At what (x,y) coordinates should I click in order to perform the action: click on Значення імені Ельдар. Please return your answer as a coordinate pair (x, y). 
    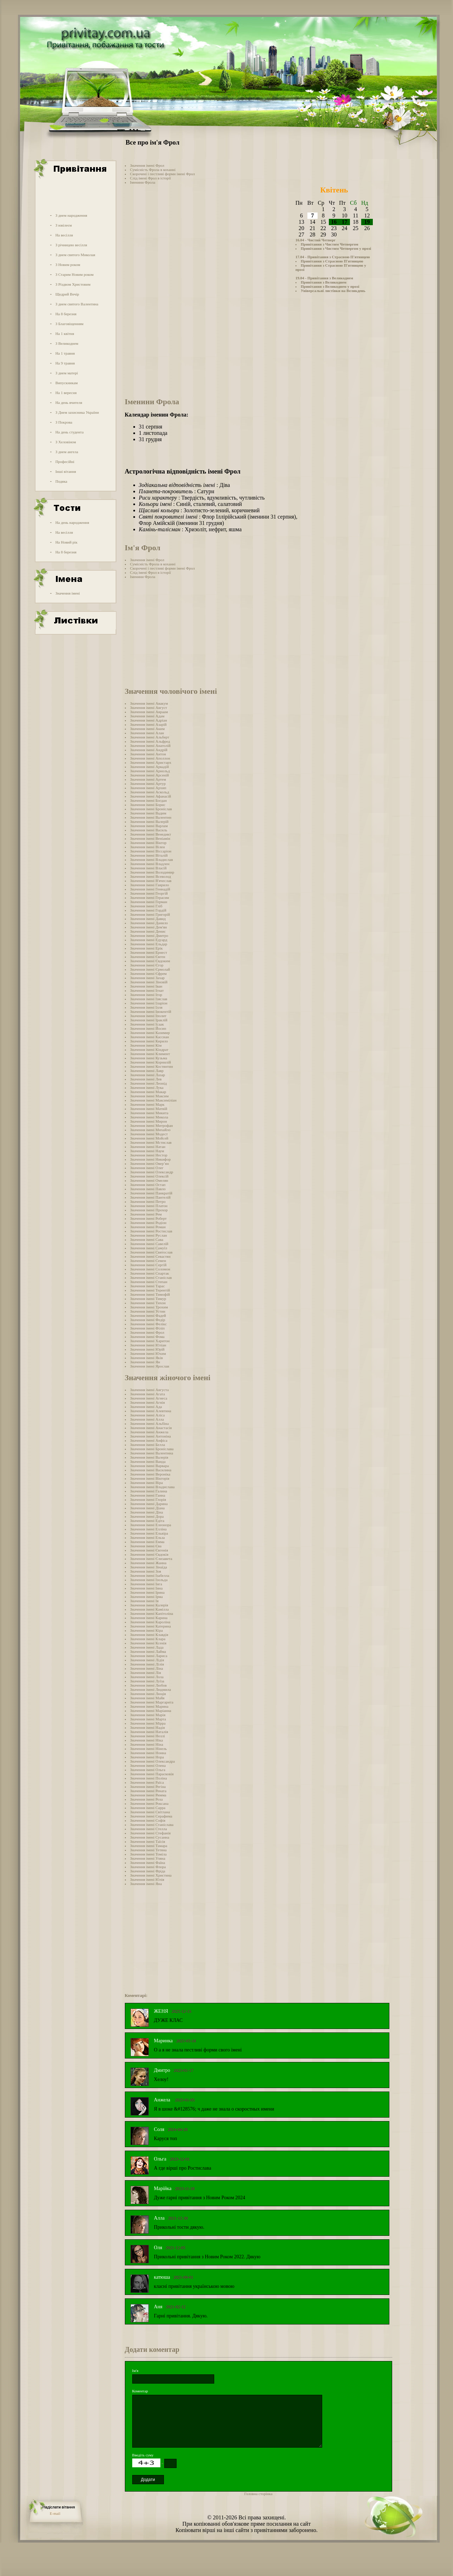
    Looking at the image, I should click on (148, 944).